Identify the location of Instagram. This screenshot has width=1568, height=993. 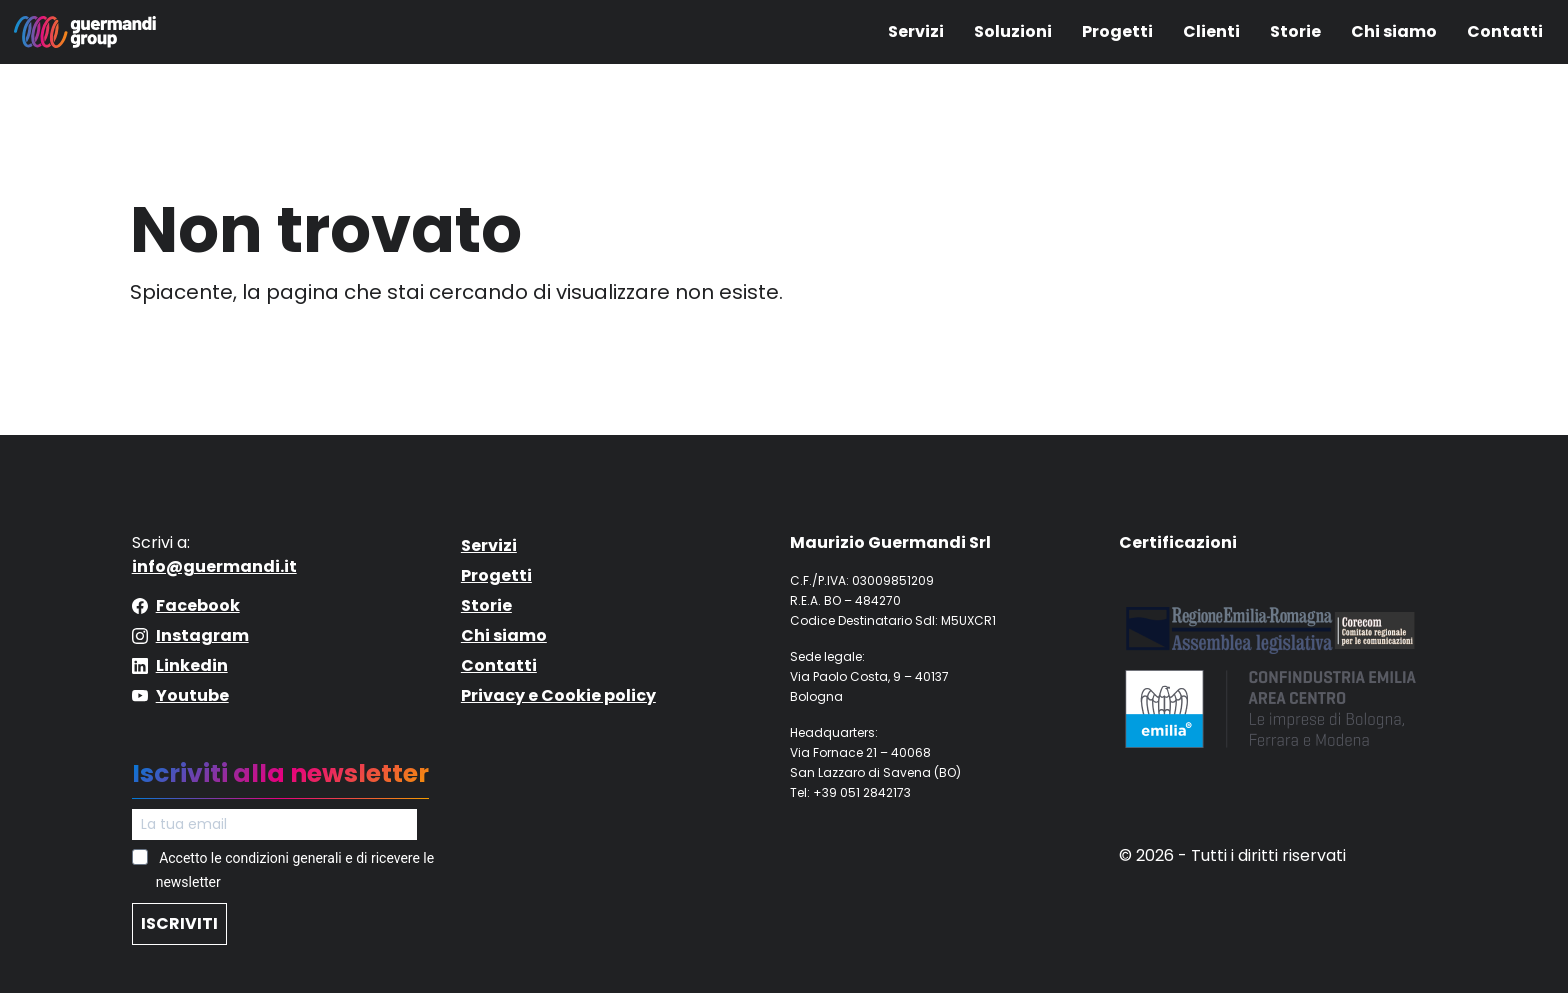
(202, 635).